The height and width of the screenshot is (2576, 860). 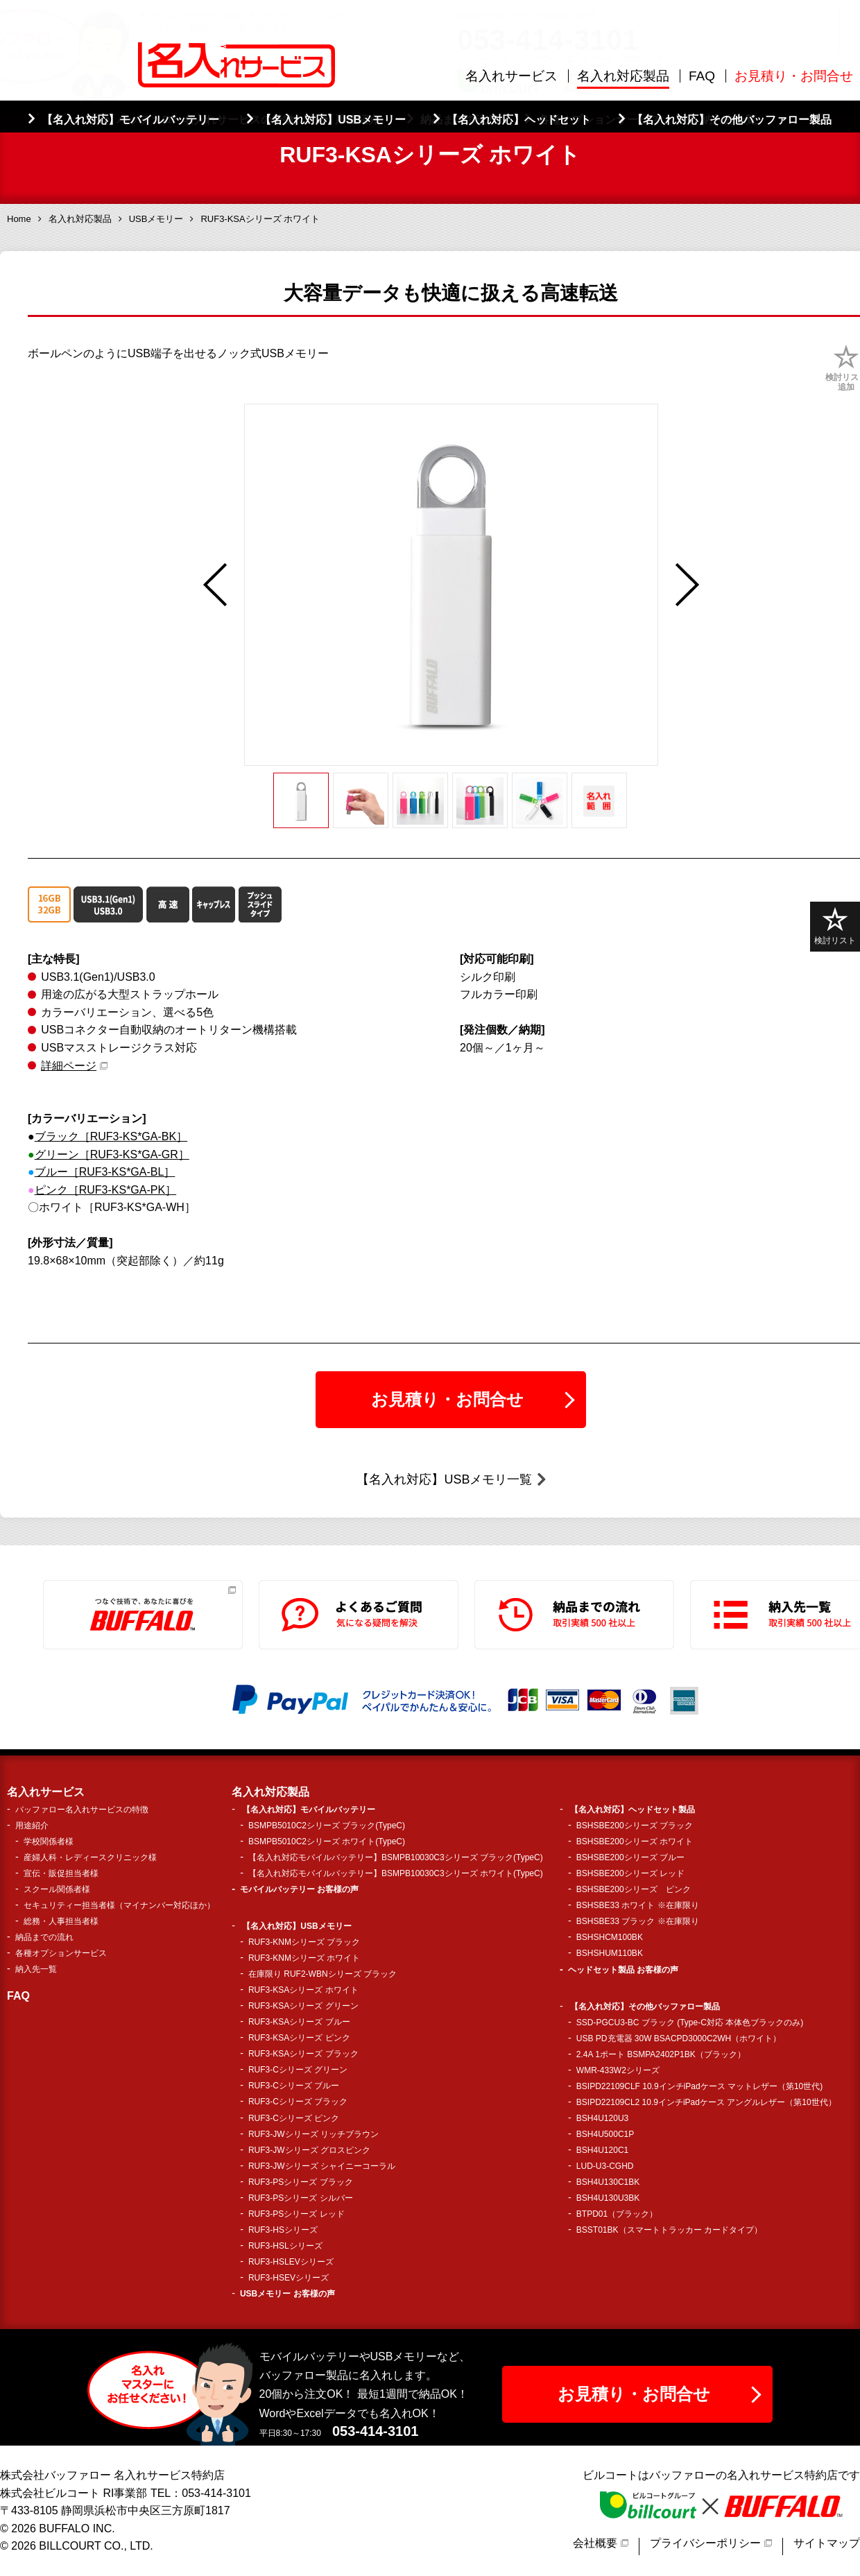 What do you see at coordinates (36, 1969) in the screenshot?
I see `納入先一覧` at bounding box center [36, 1969].